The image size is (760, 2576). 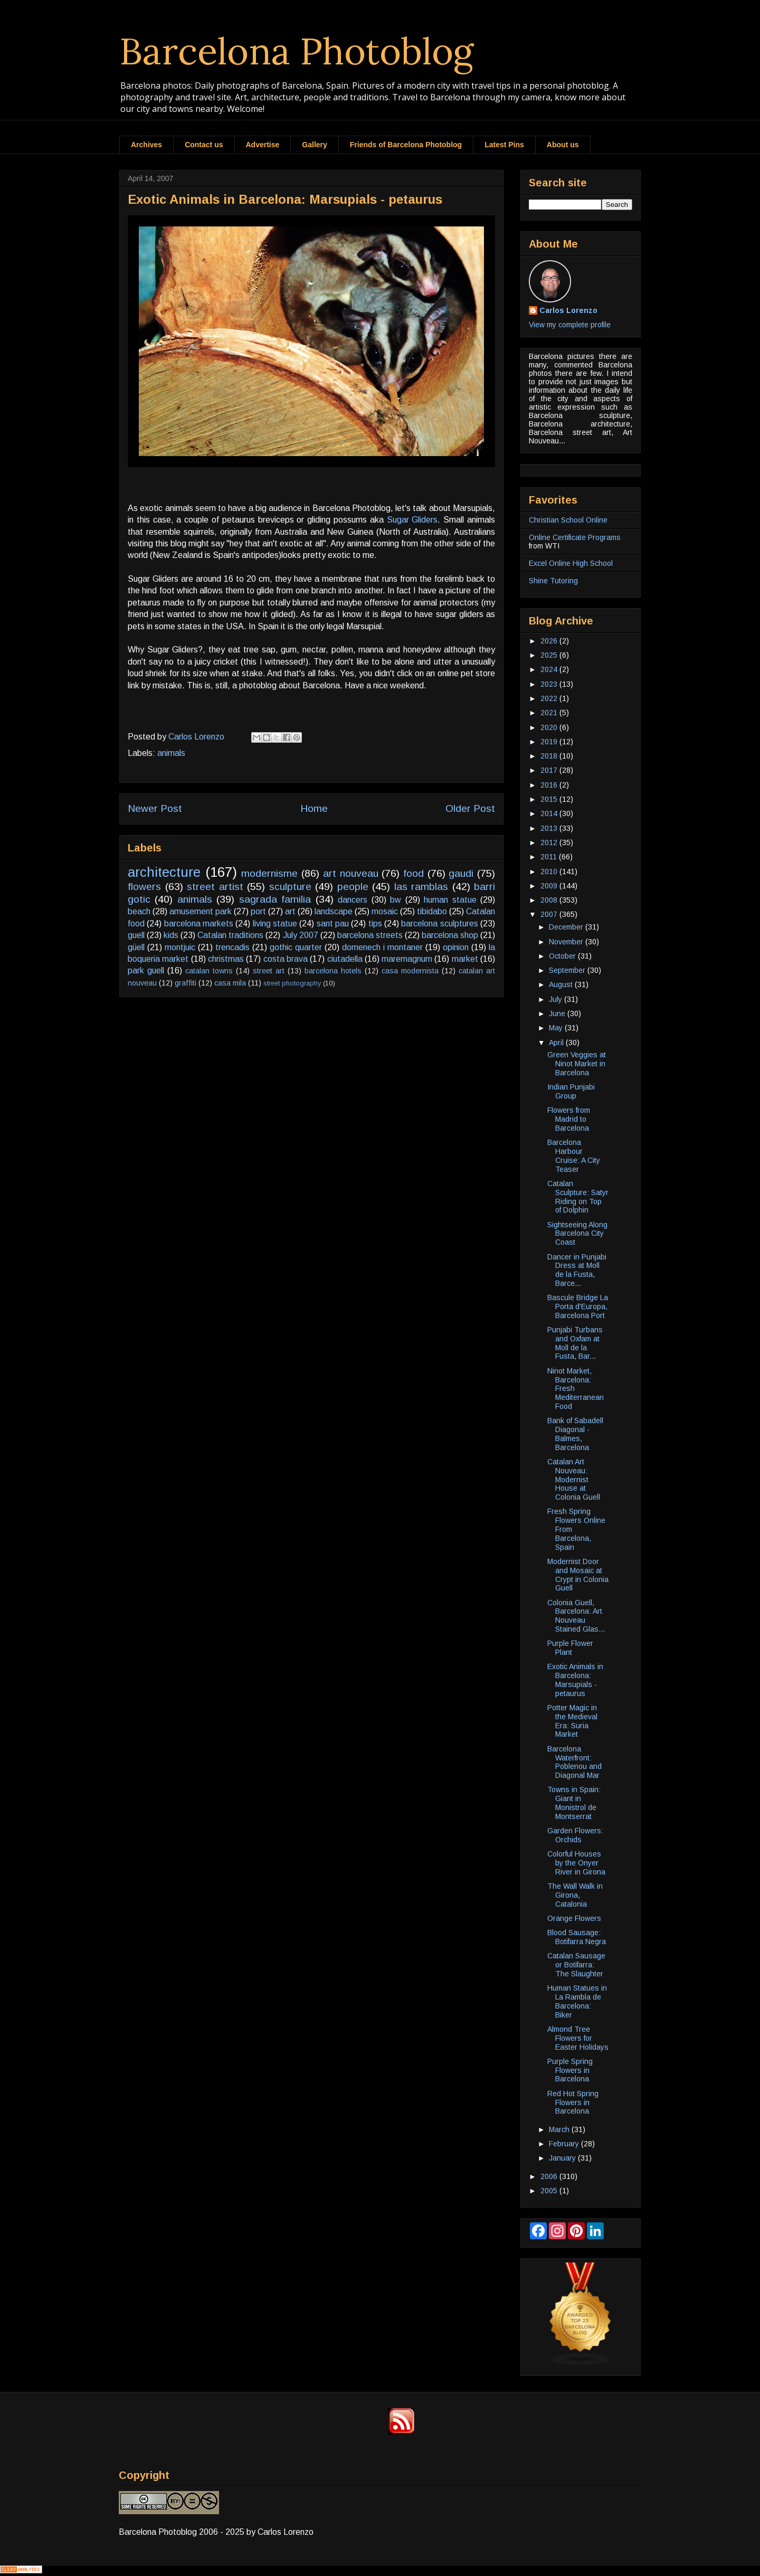 I want to click on tibidabo, so click(x=432, y=911).